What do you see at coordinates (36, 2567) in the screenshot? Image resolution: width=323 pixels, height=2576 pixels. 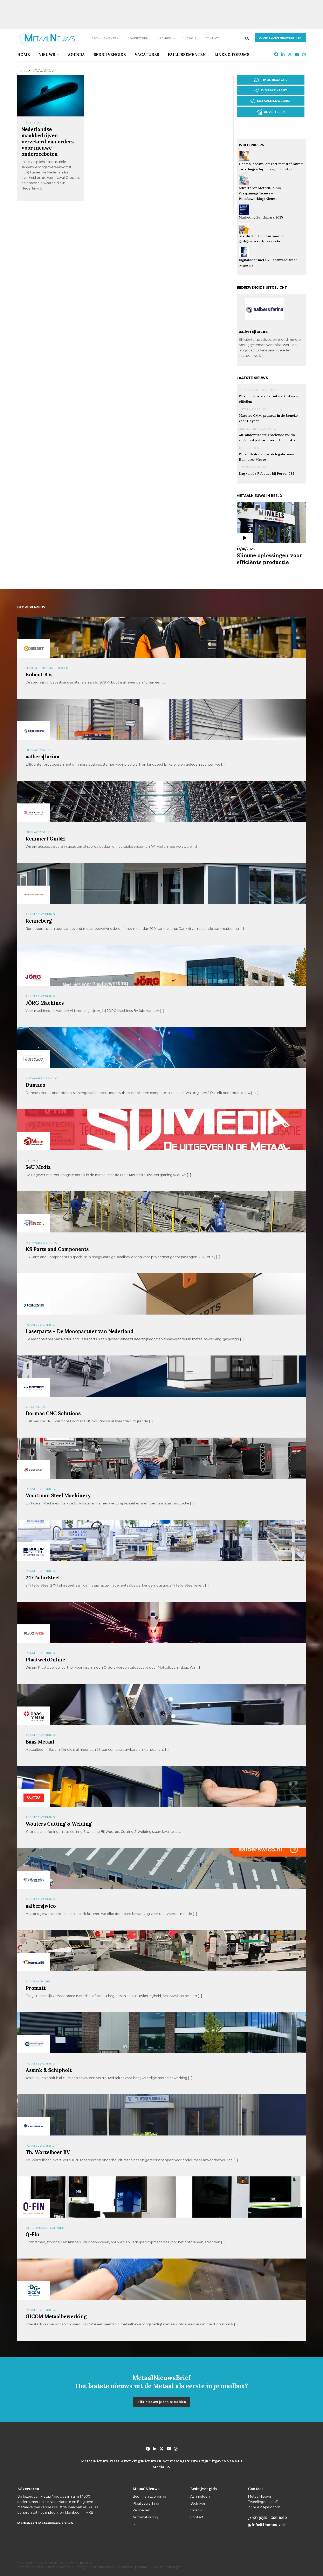 I see `Adverteren MetaalNieuws` at bounding box center [36, 2567].